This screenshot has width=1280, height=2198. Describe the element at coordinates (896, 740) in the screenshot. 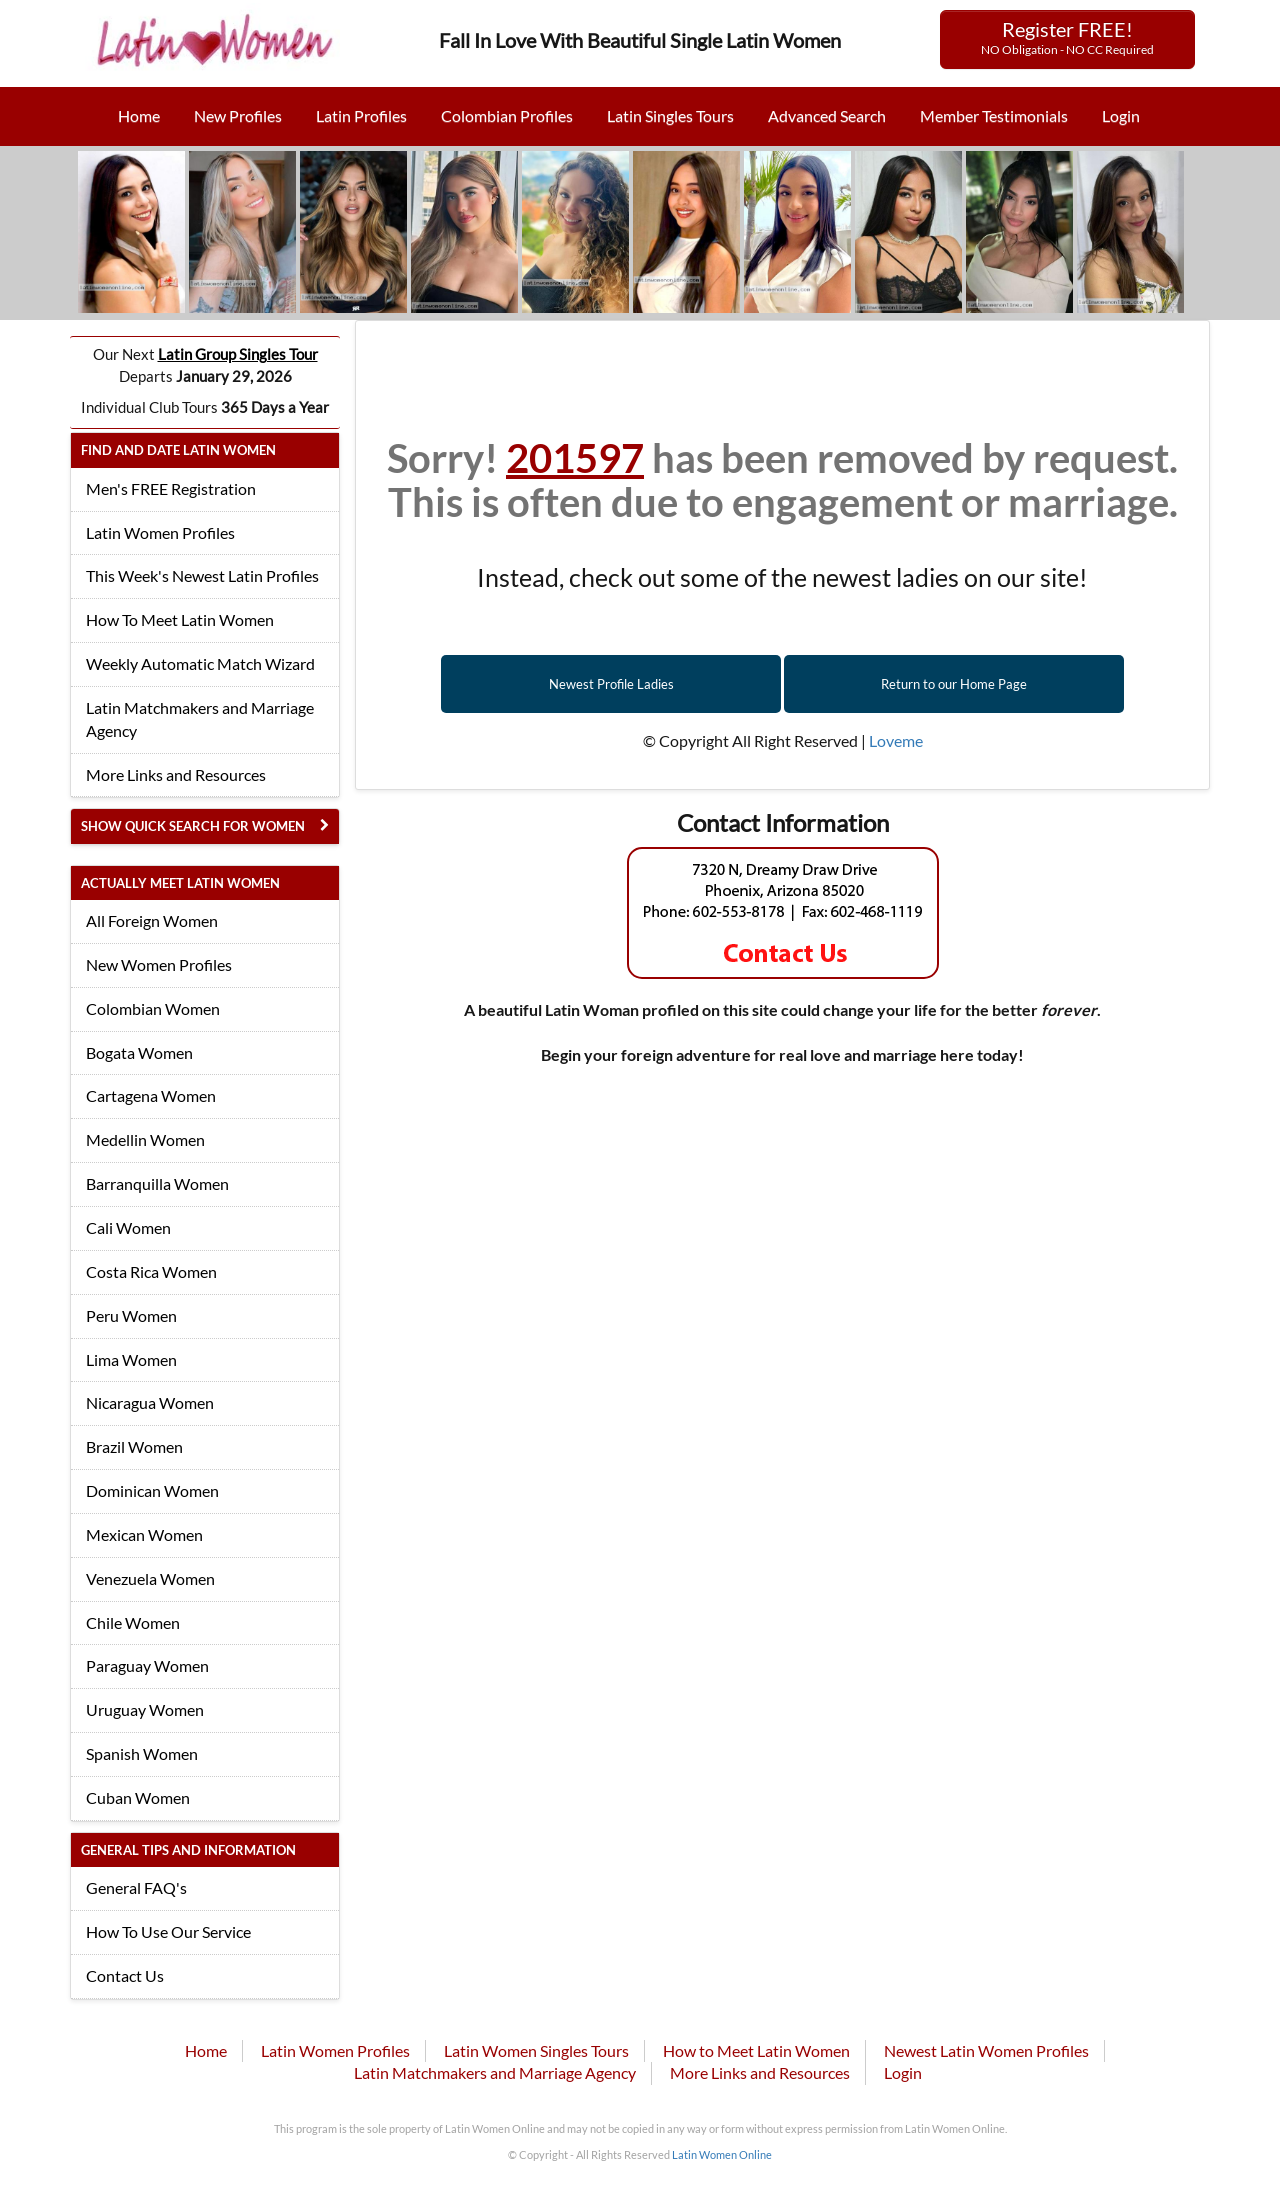

I see `Loveme` at that location.